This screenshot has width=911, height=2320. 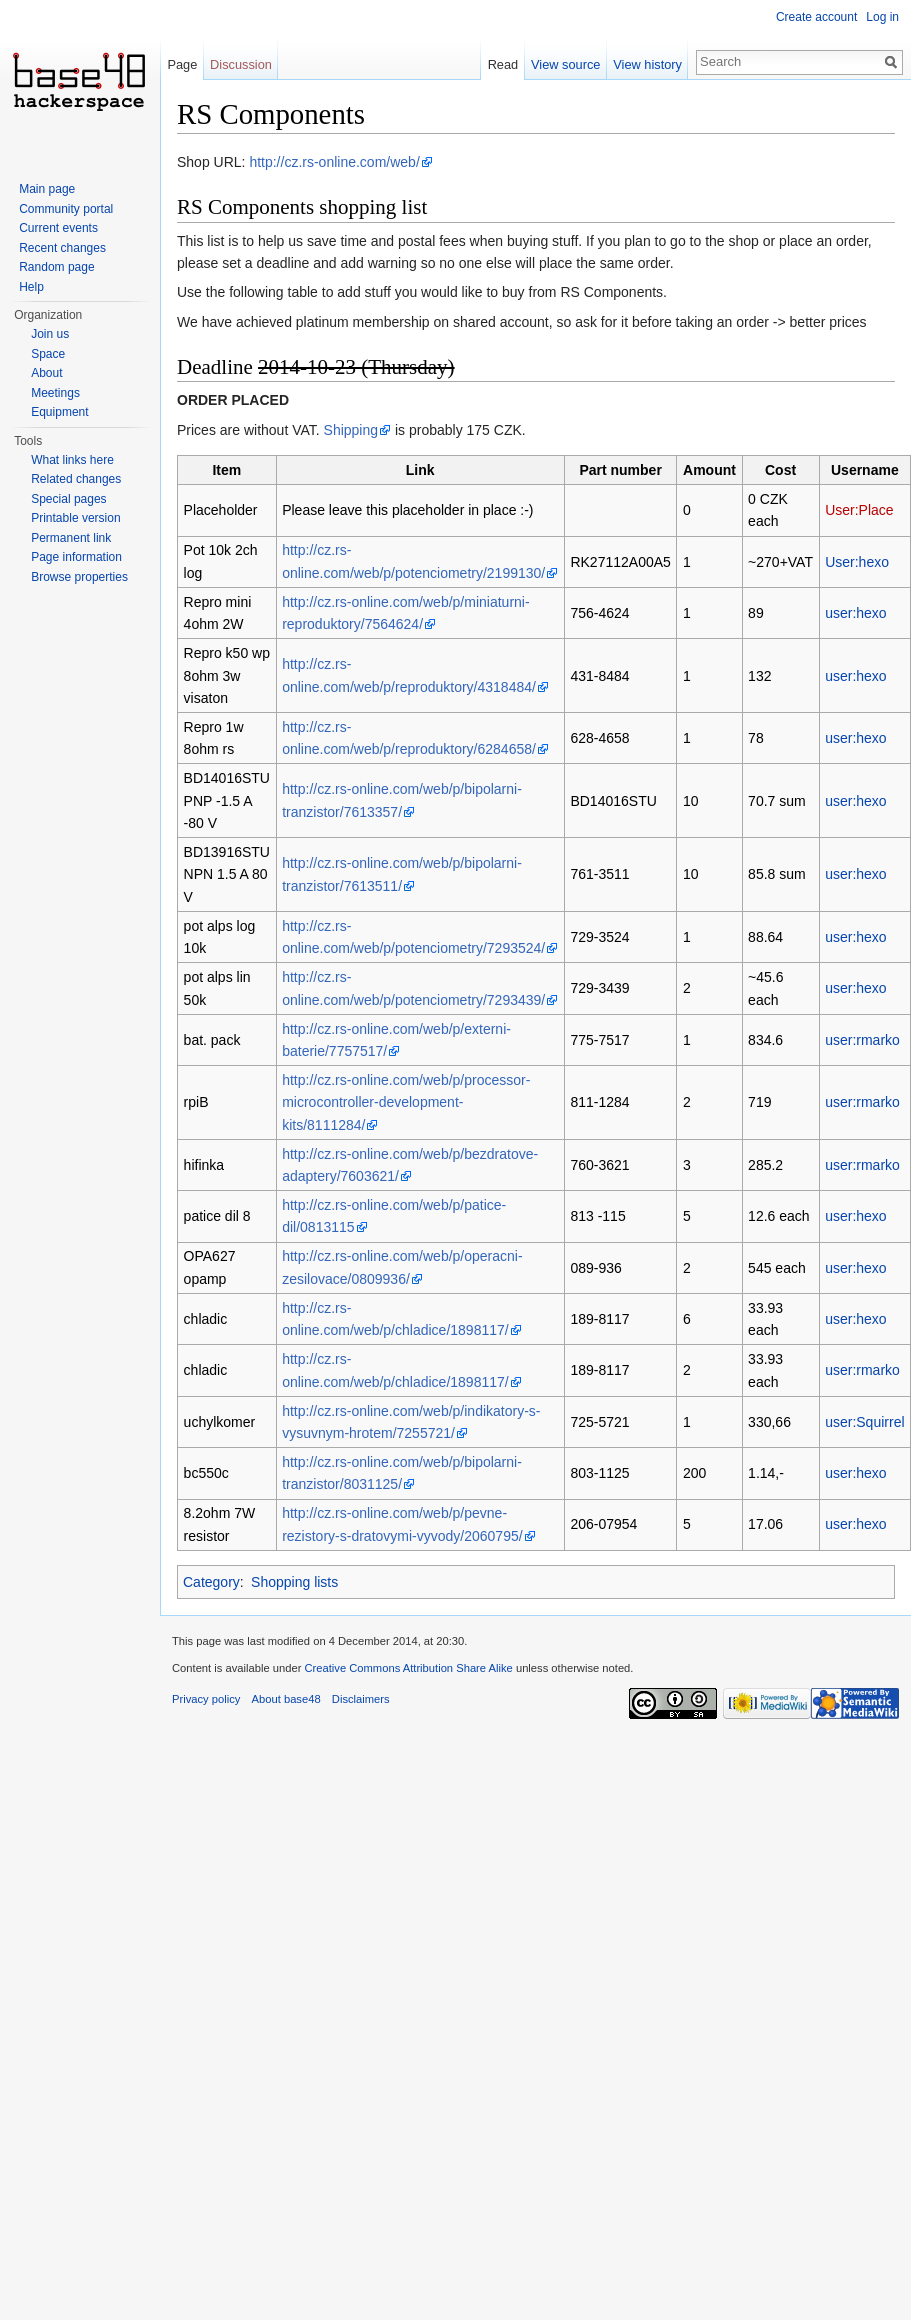 What do you see at coordinates (361, 1699) in the screenshot?
I see `Disclaimers` at bounding box center [361, 1699].